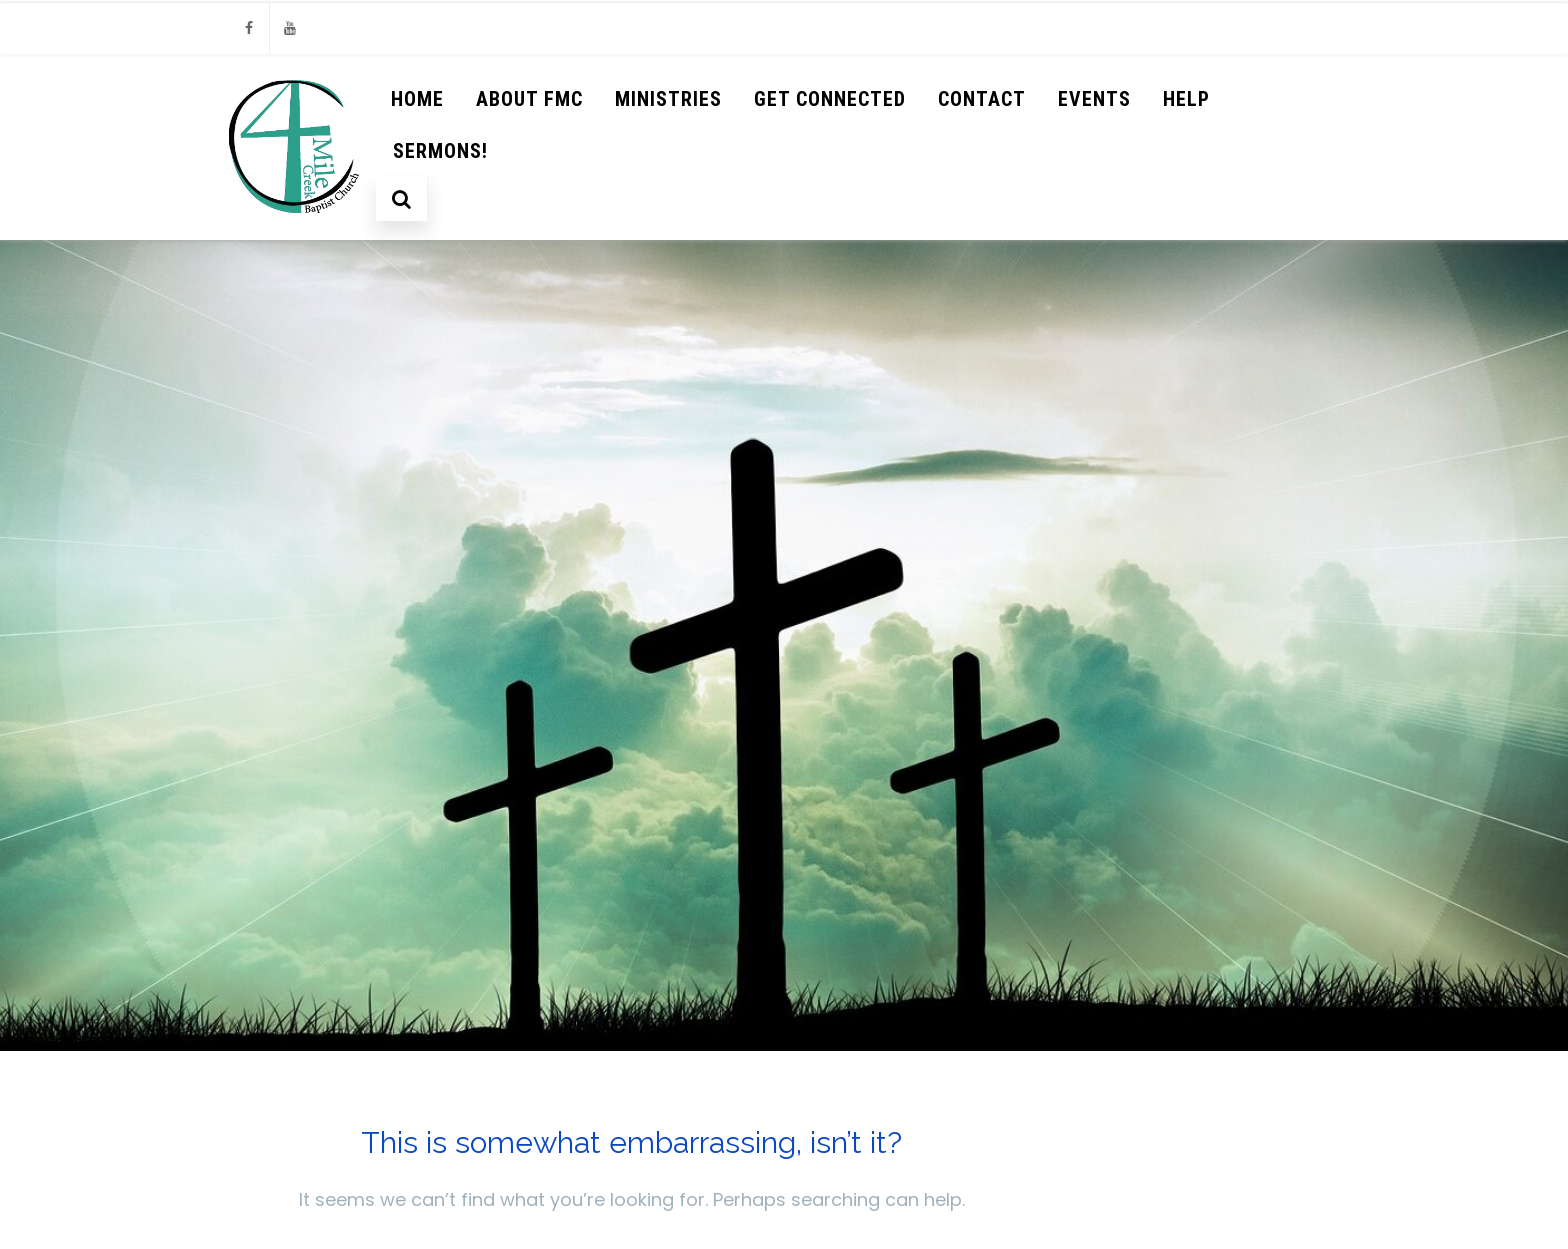 The width and height of the screenshot is (1568, 1249). I want to click on About FMC, so click(529, 99).